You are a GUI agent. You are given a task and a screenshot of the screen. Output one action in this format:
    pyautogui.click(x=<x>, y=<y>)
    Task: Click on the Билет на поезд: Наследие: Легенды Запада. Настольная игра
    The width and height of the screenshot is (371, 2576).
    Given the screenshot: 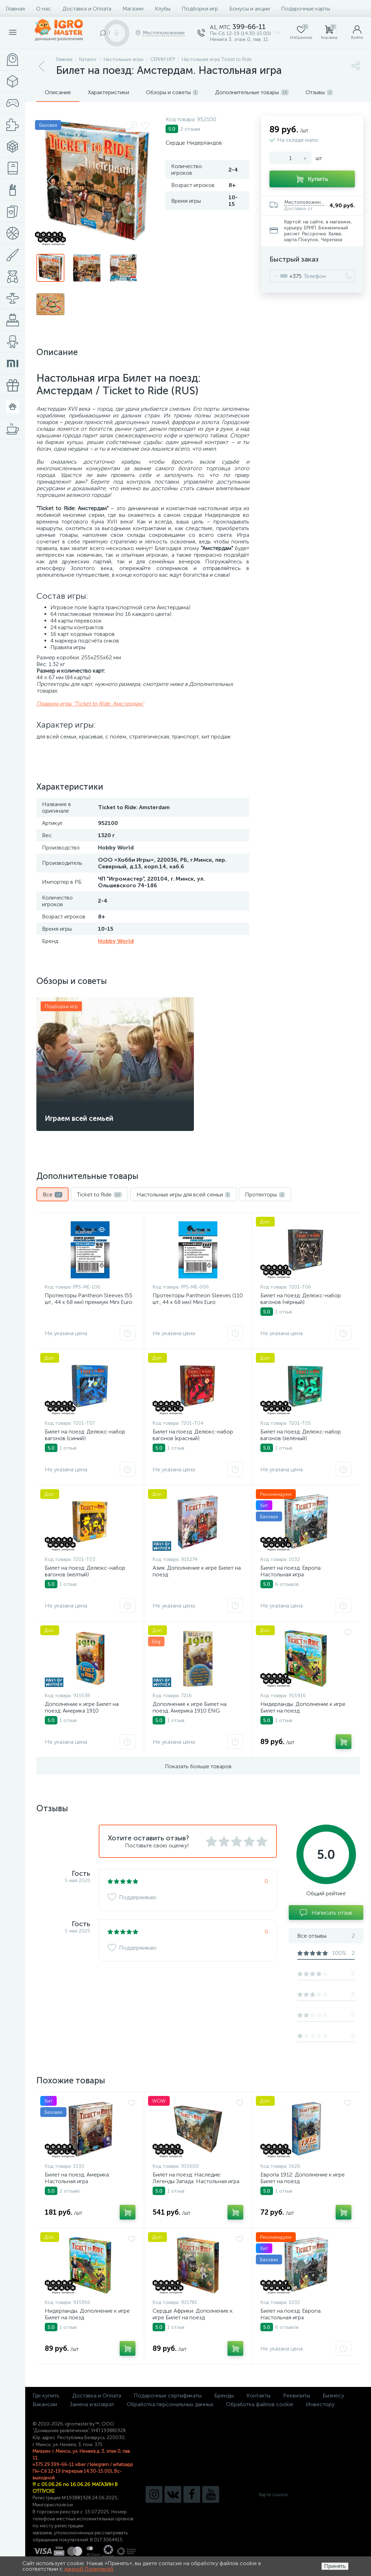 What is the action you would take?
    pyautogui.click(x=196, y=2178)
    